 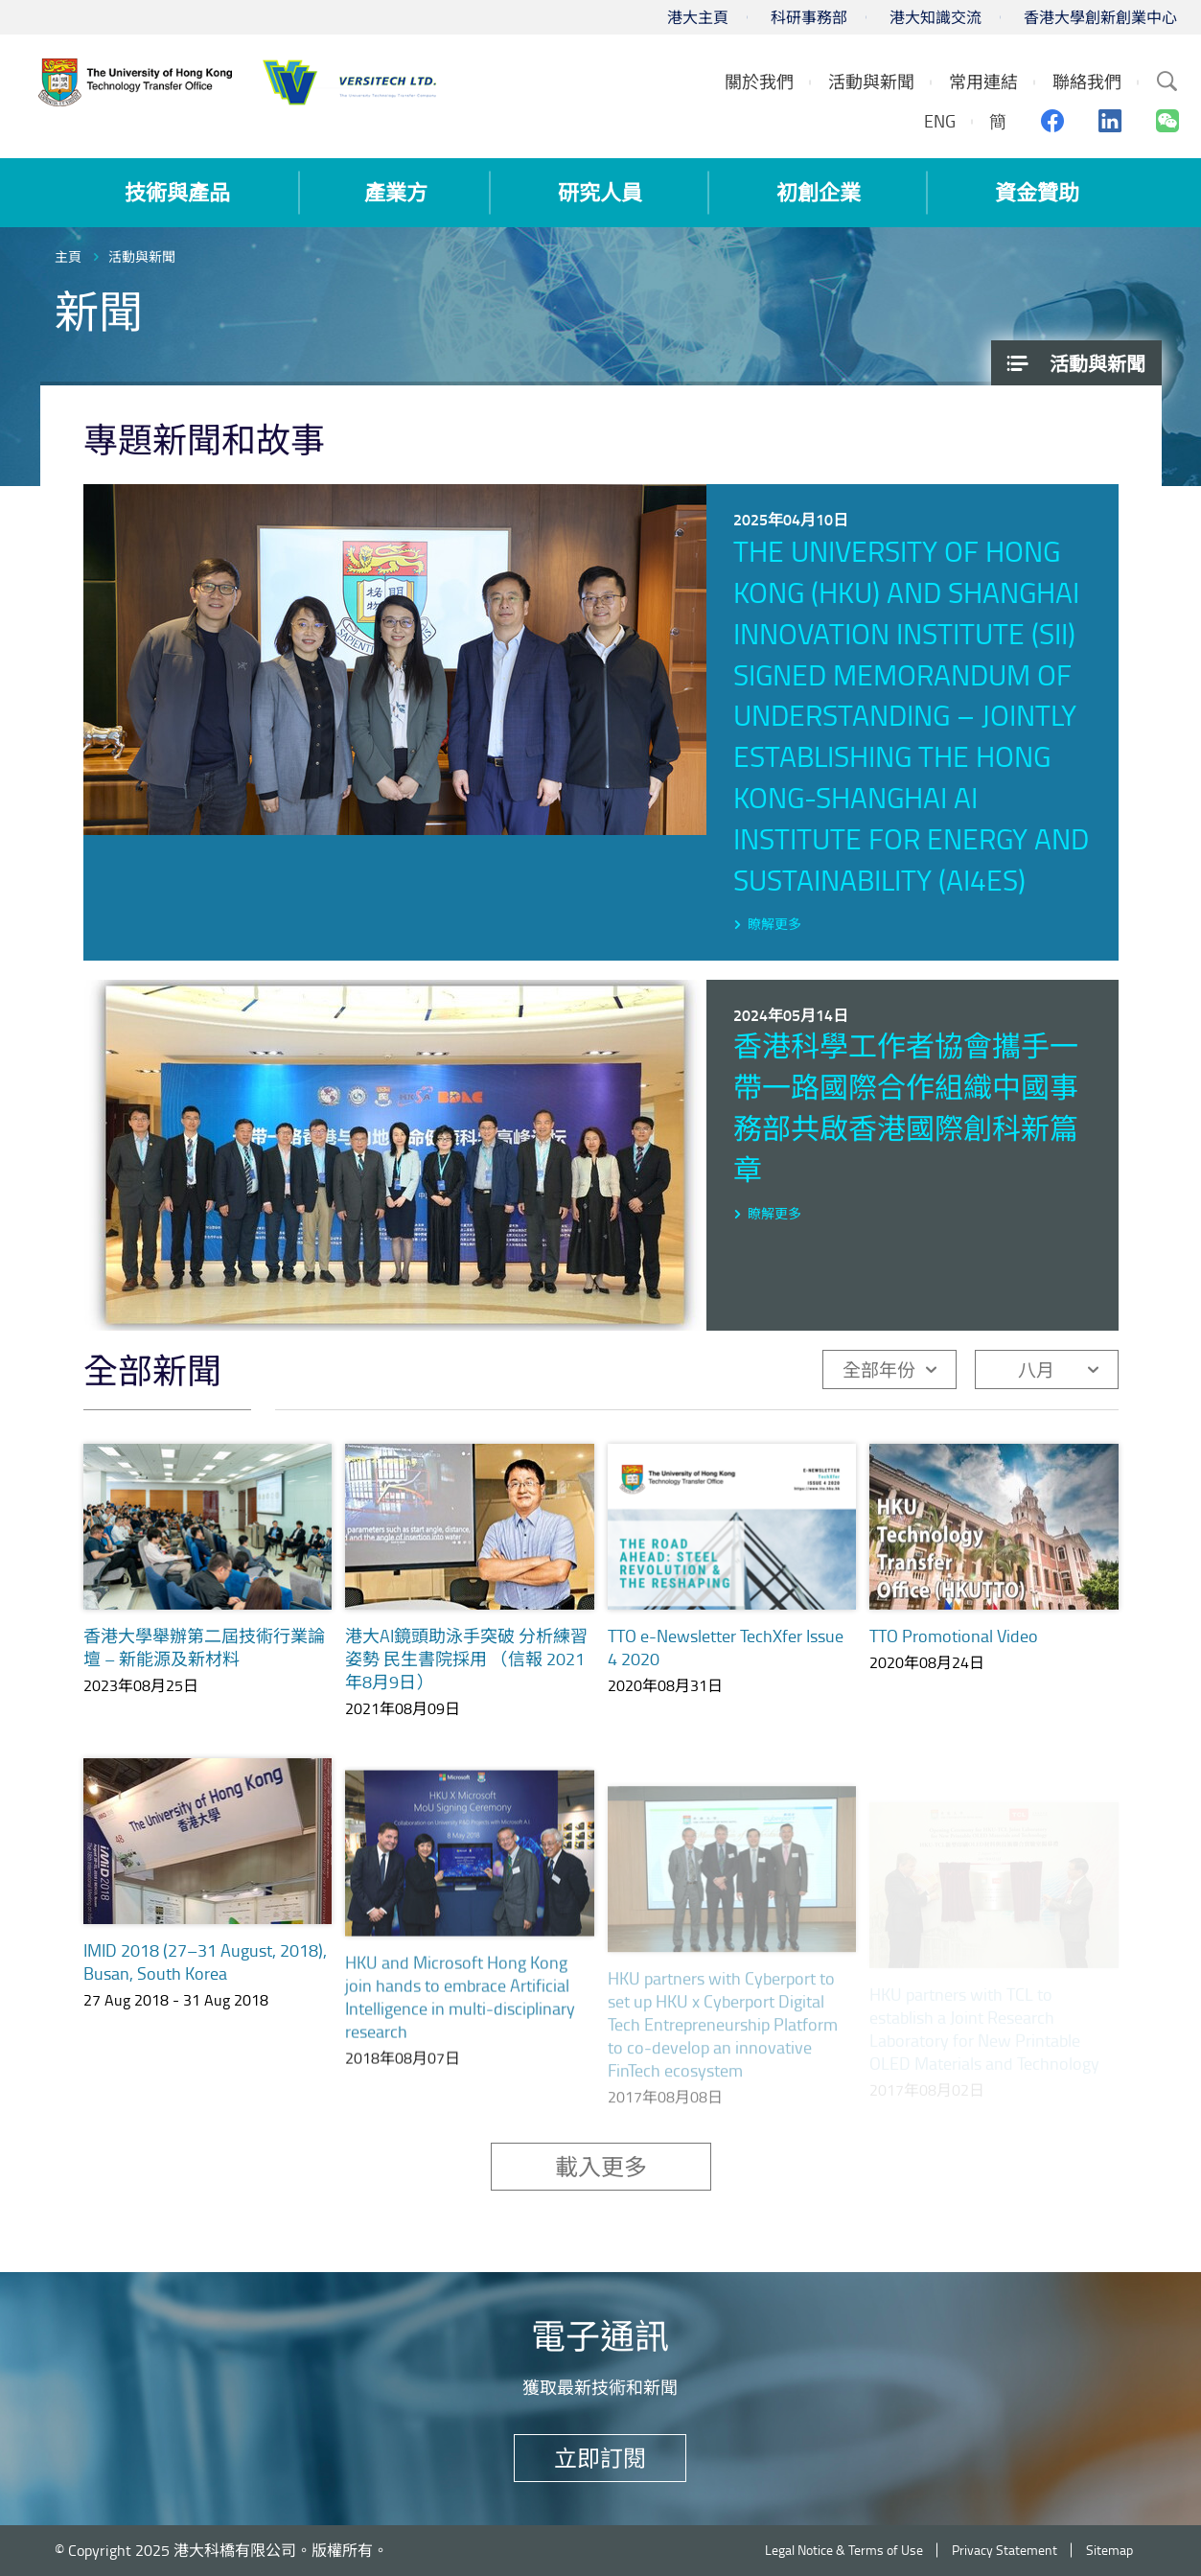 What do you see at coordinates (204, 1647) in the screenshot?
I see `香港大學舉辦第二屆技術行業論壇 – 新能源及新材料` at bounding box center [204, 1647].